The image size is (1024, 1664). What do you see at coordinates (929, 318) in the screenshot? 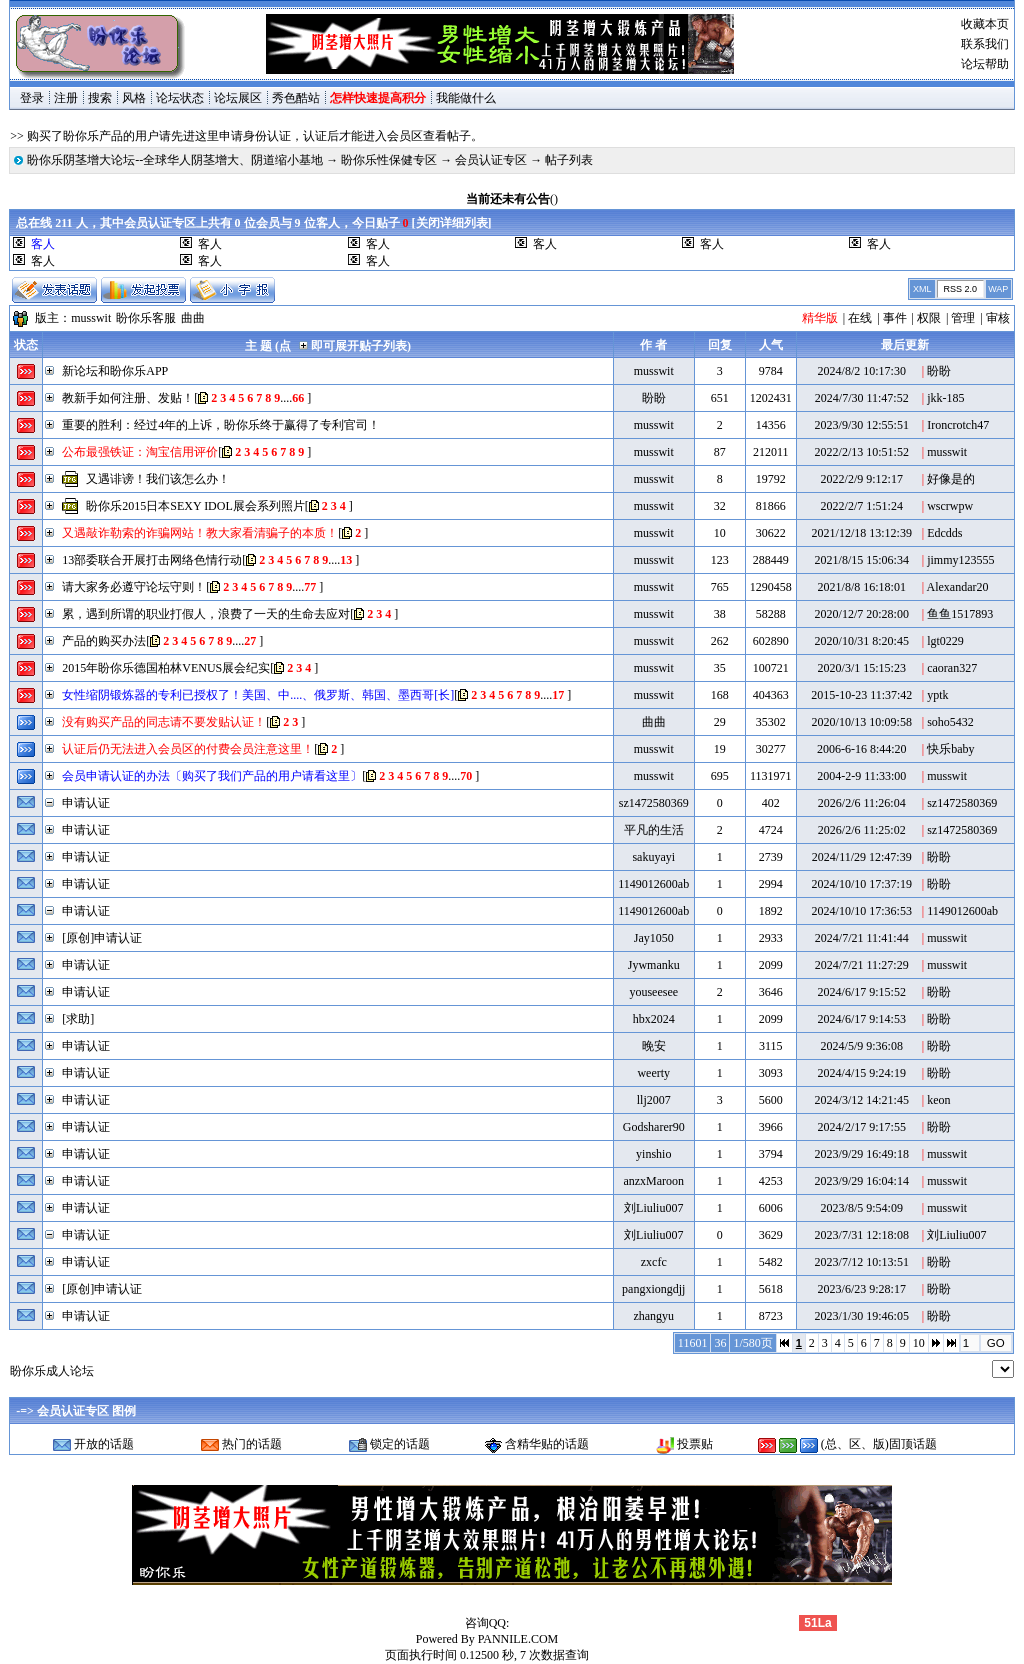
I see `权限` at bounding box center [929, 318].